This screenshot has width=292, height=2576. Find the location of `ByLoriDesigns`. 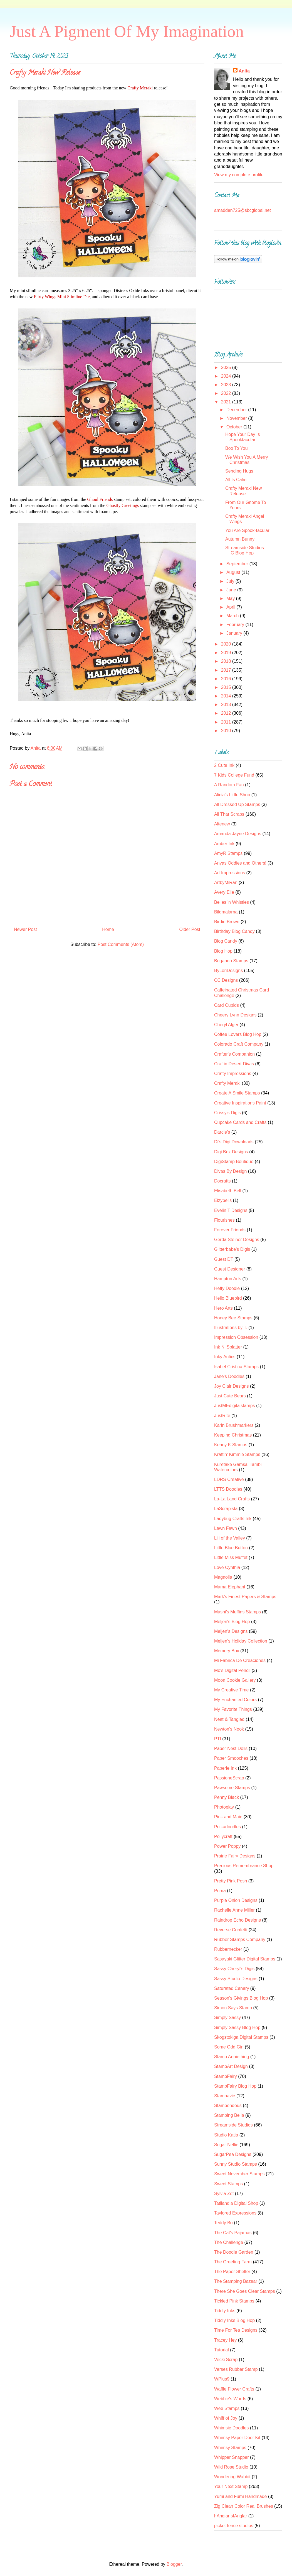

ByLoriDesigns is located at coordinates (228, 970).